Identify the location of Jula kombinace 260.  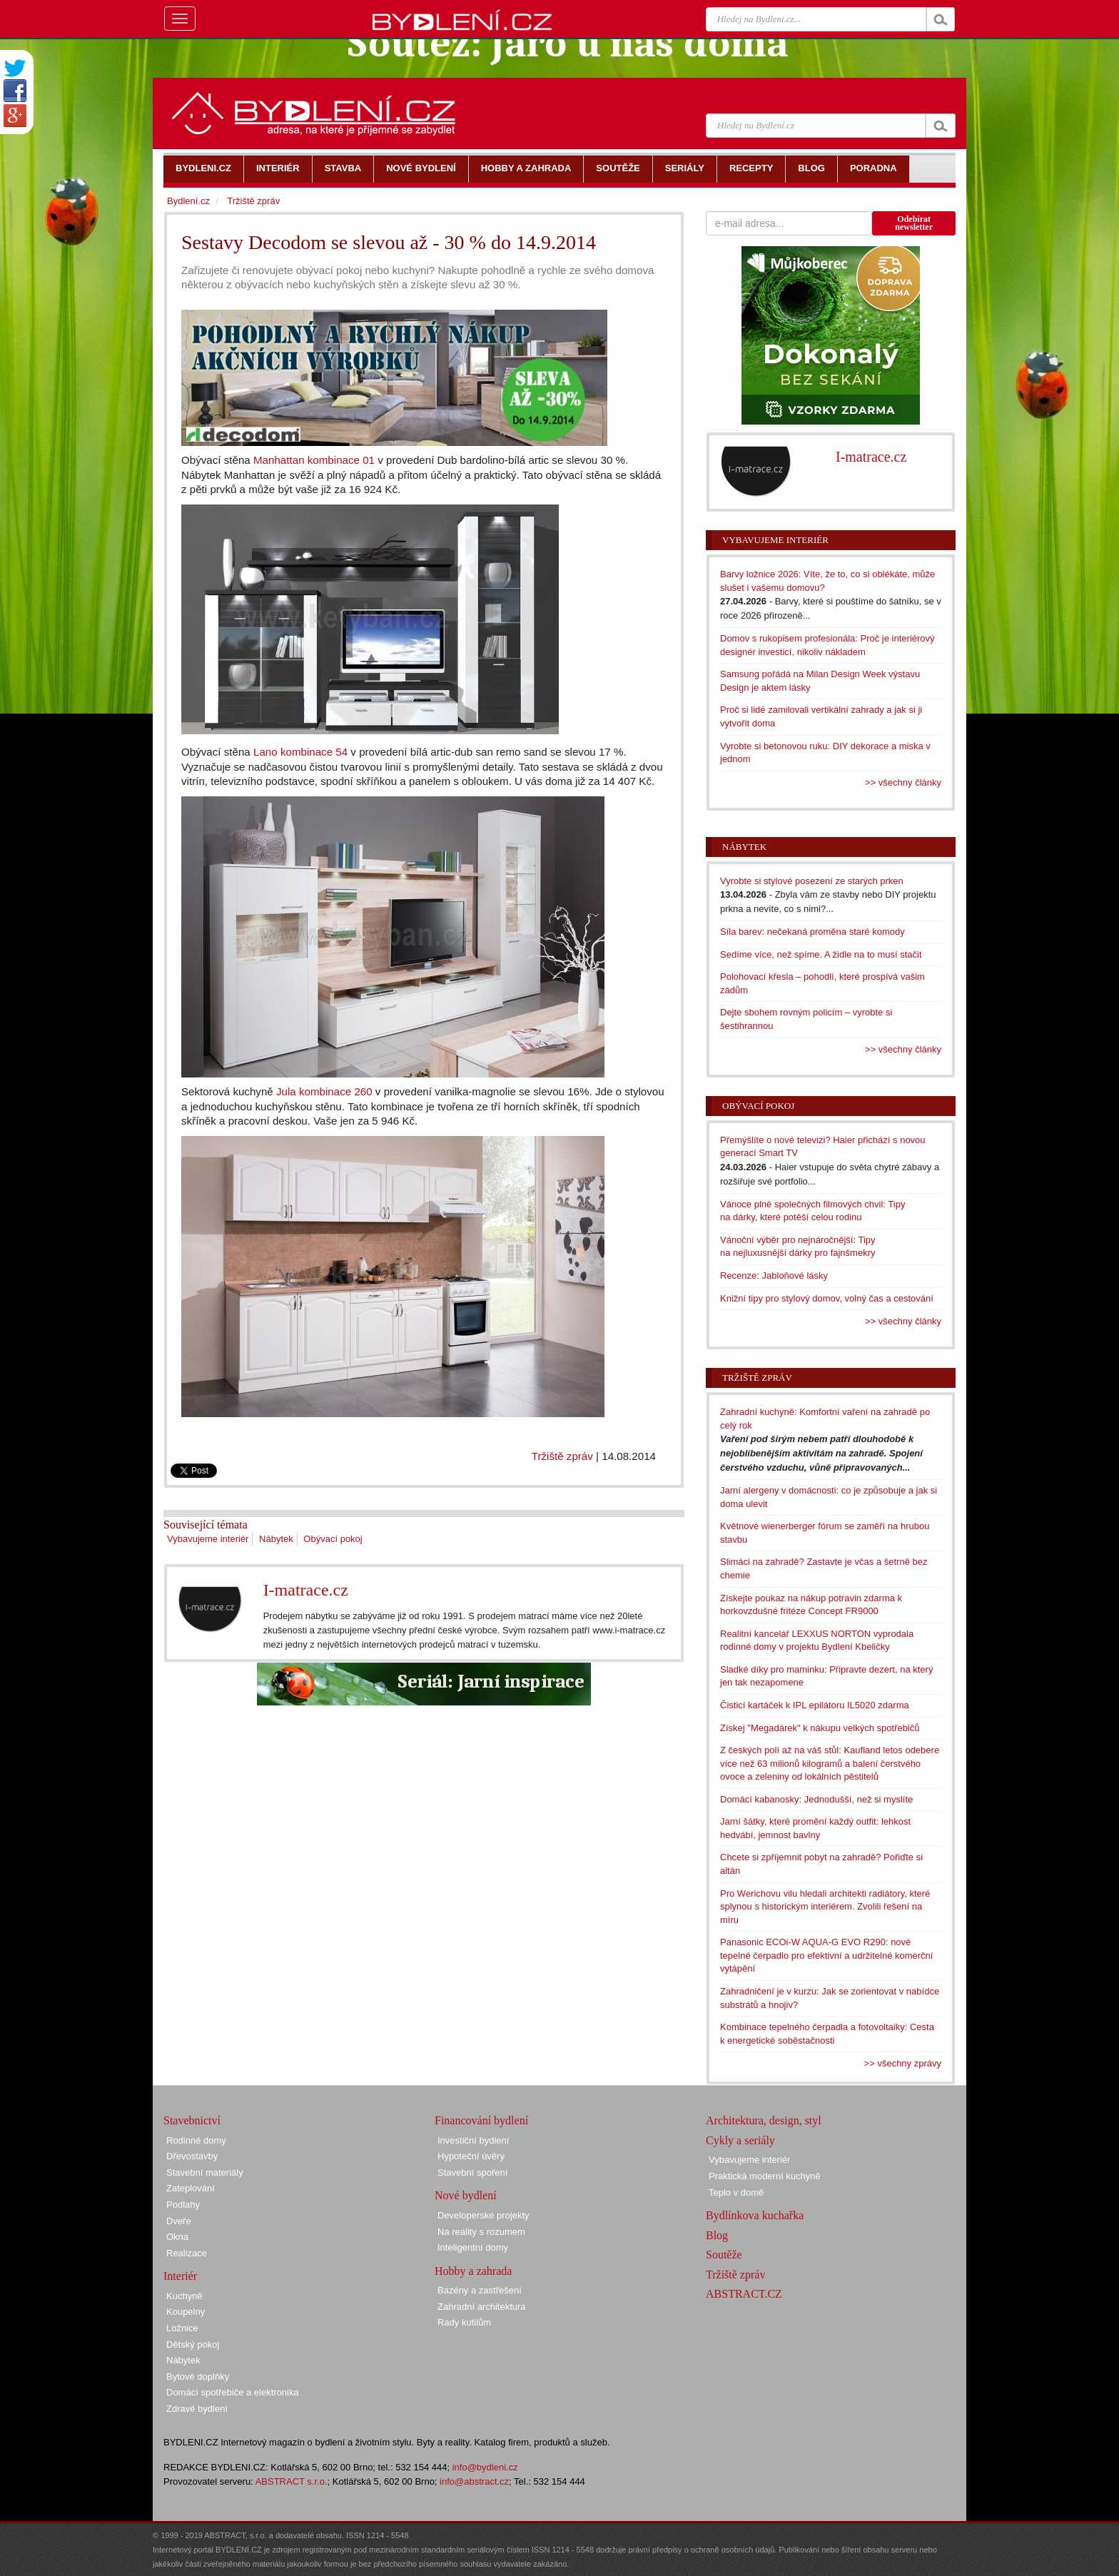
(324, 1091).